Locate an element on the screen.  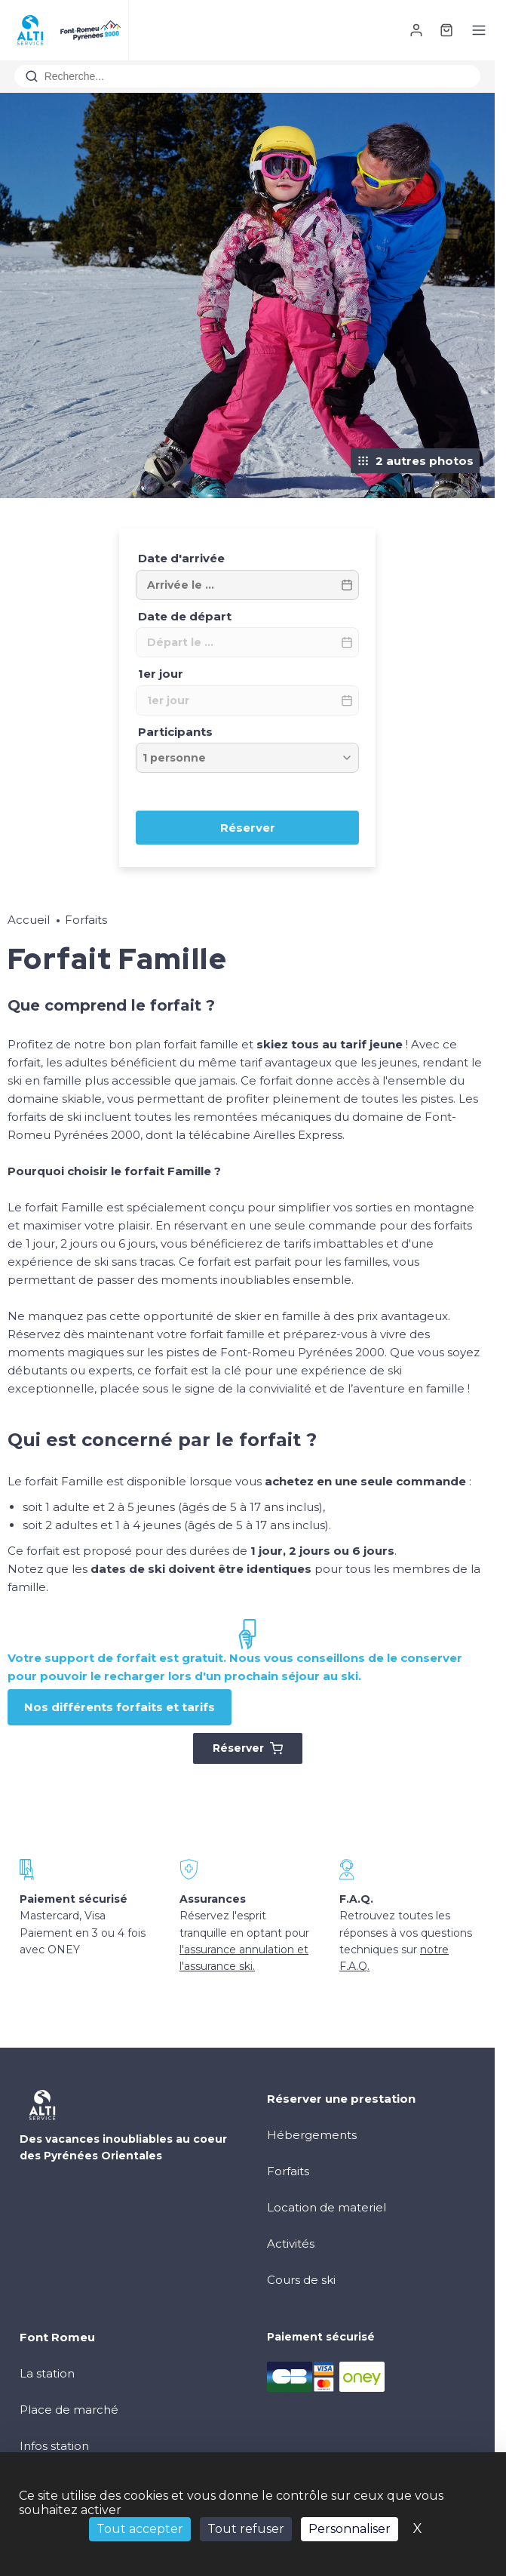
Réserver is located at coordinates (248, 1748).